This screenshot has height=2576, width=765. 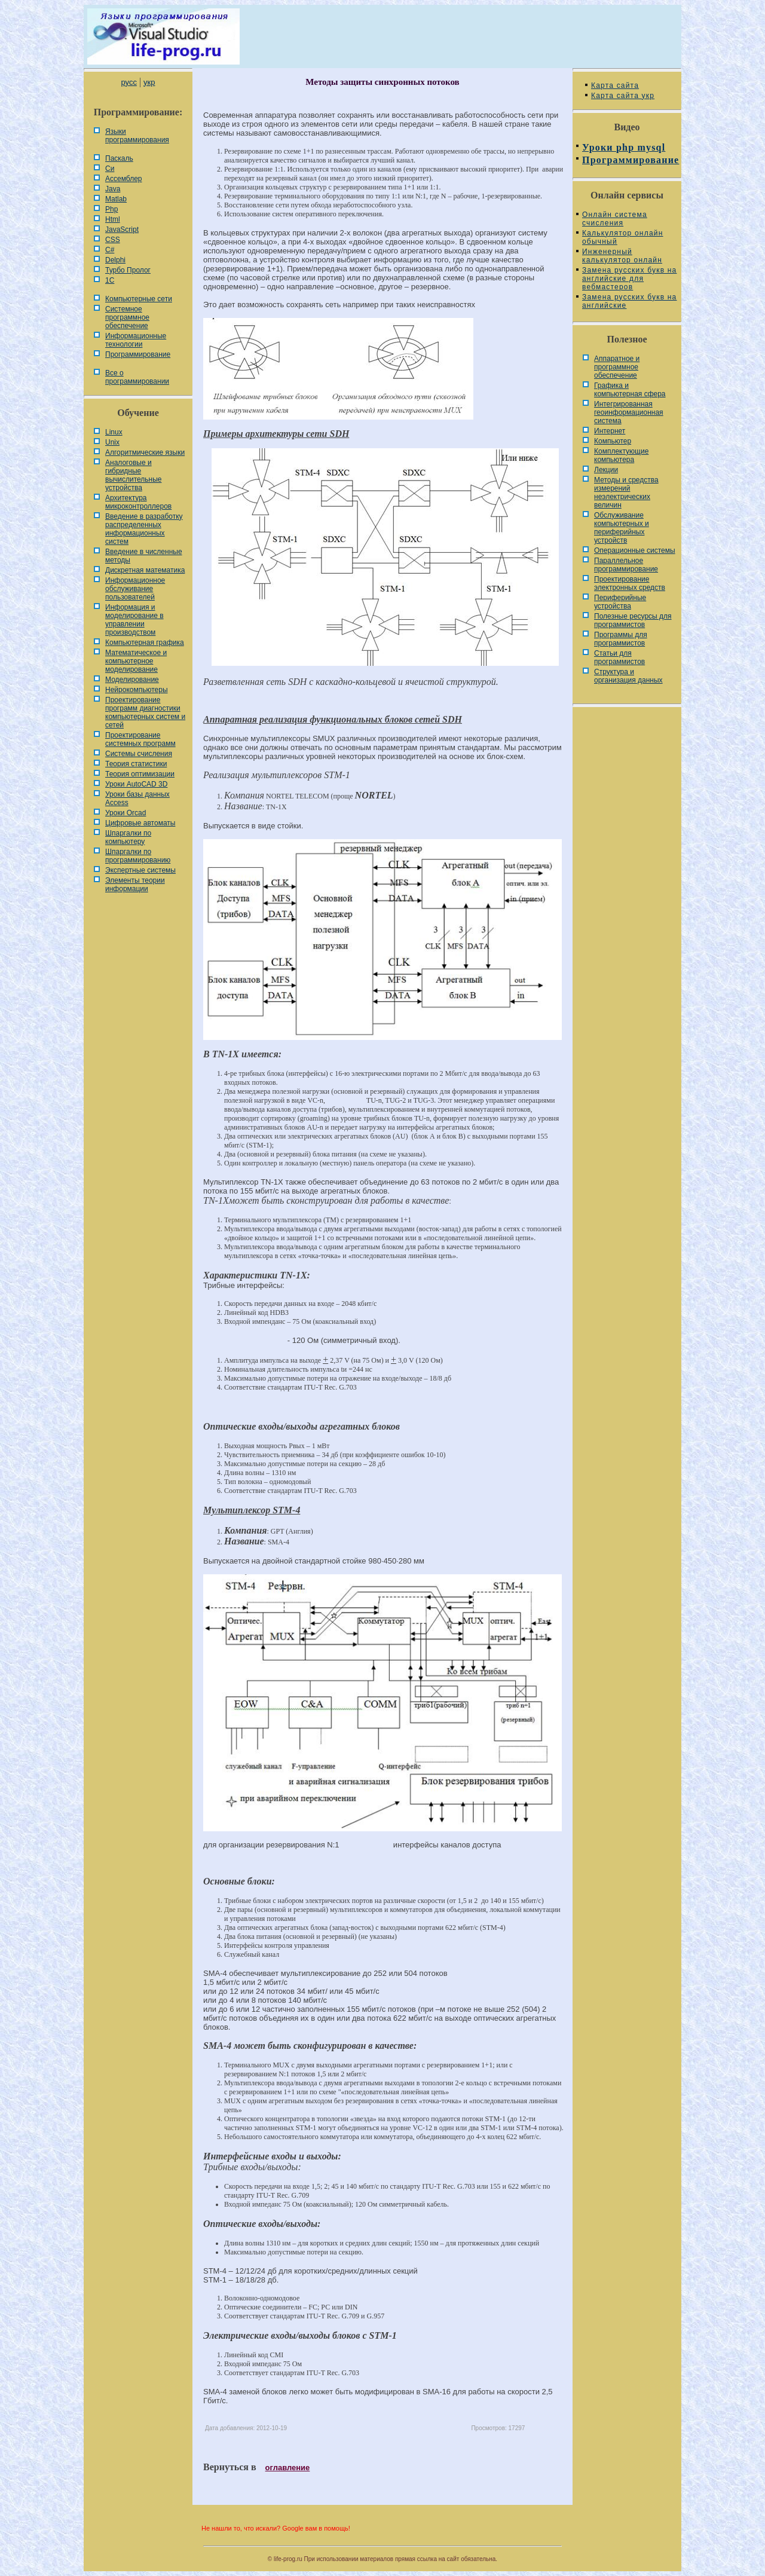 I want to click on Турбо Пролог, so click(x=128, y=270).